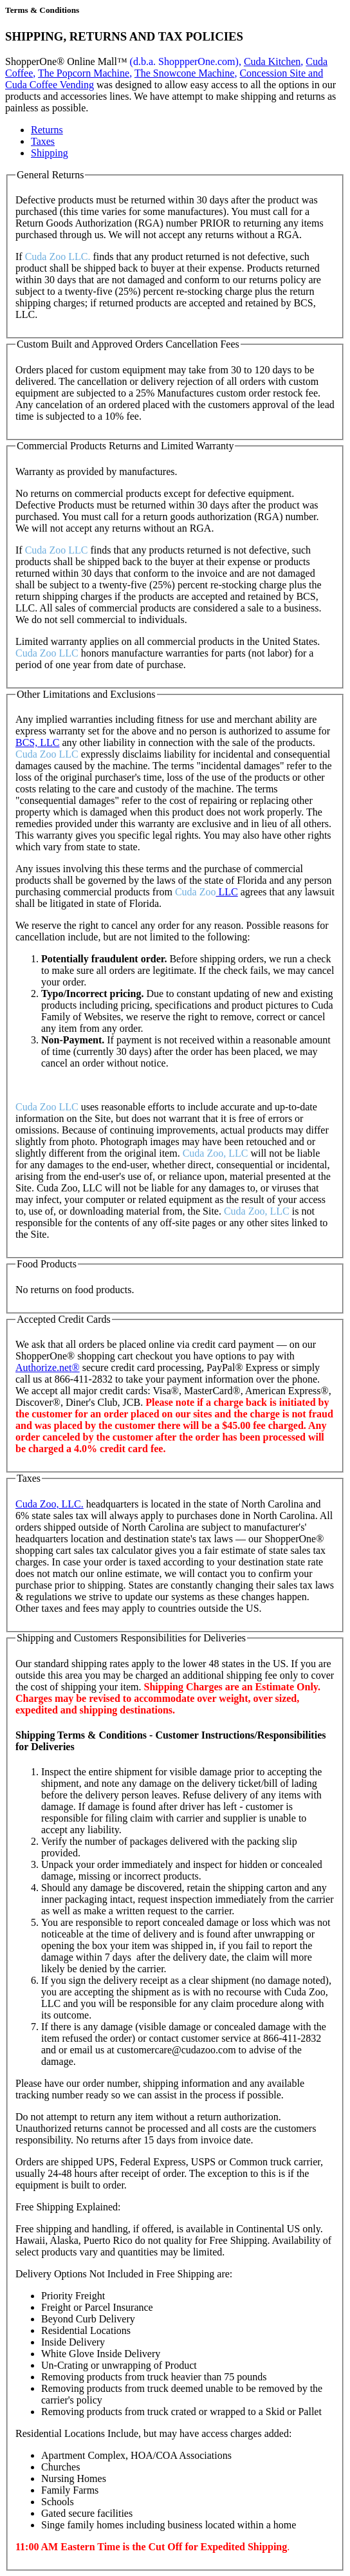  What do you see at coordinates (281, 73) in the screenshot?
I see `Concession Site and` at bounding box center [281, 73].